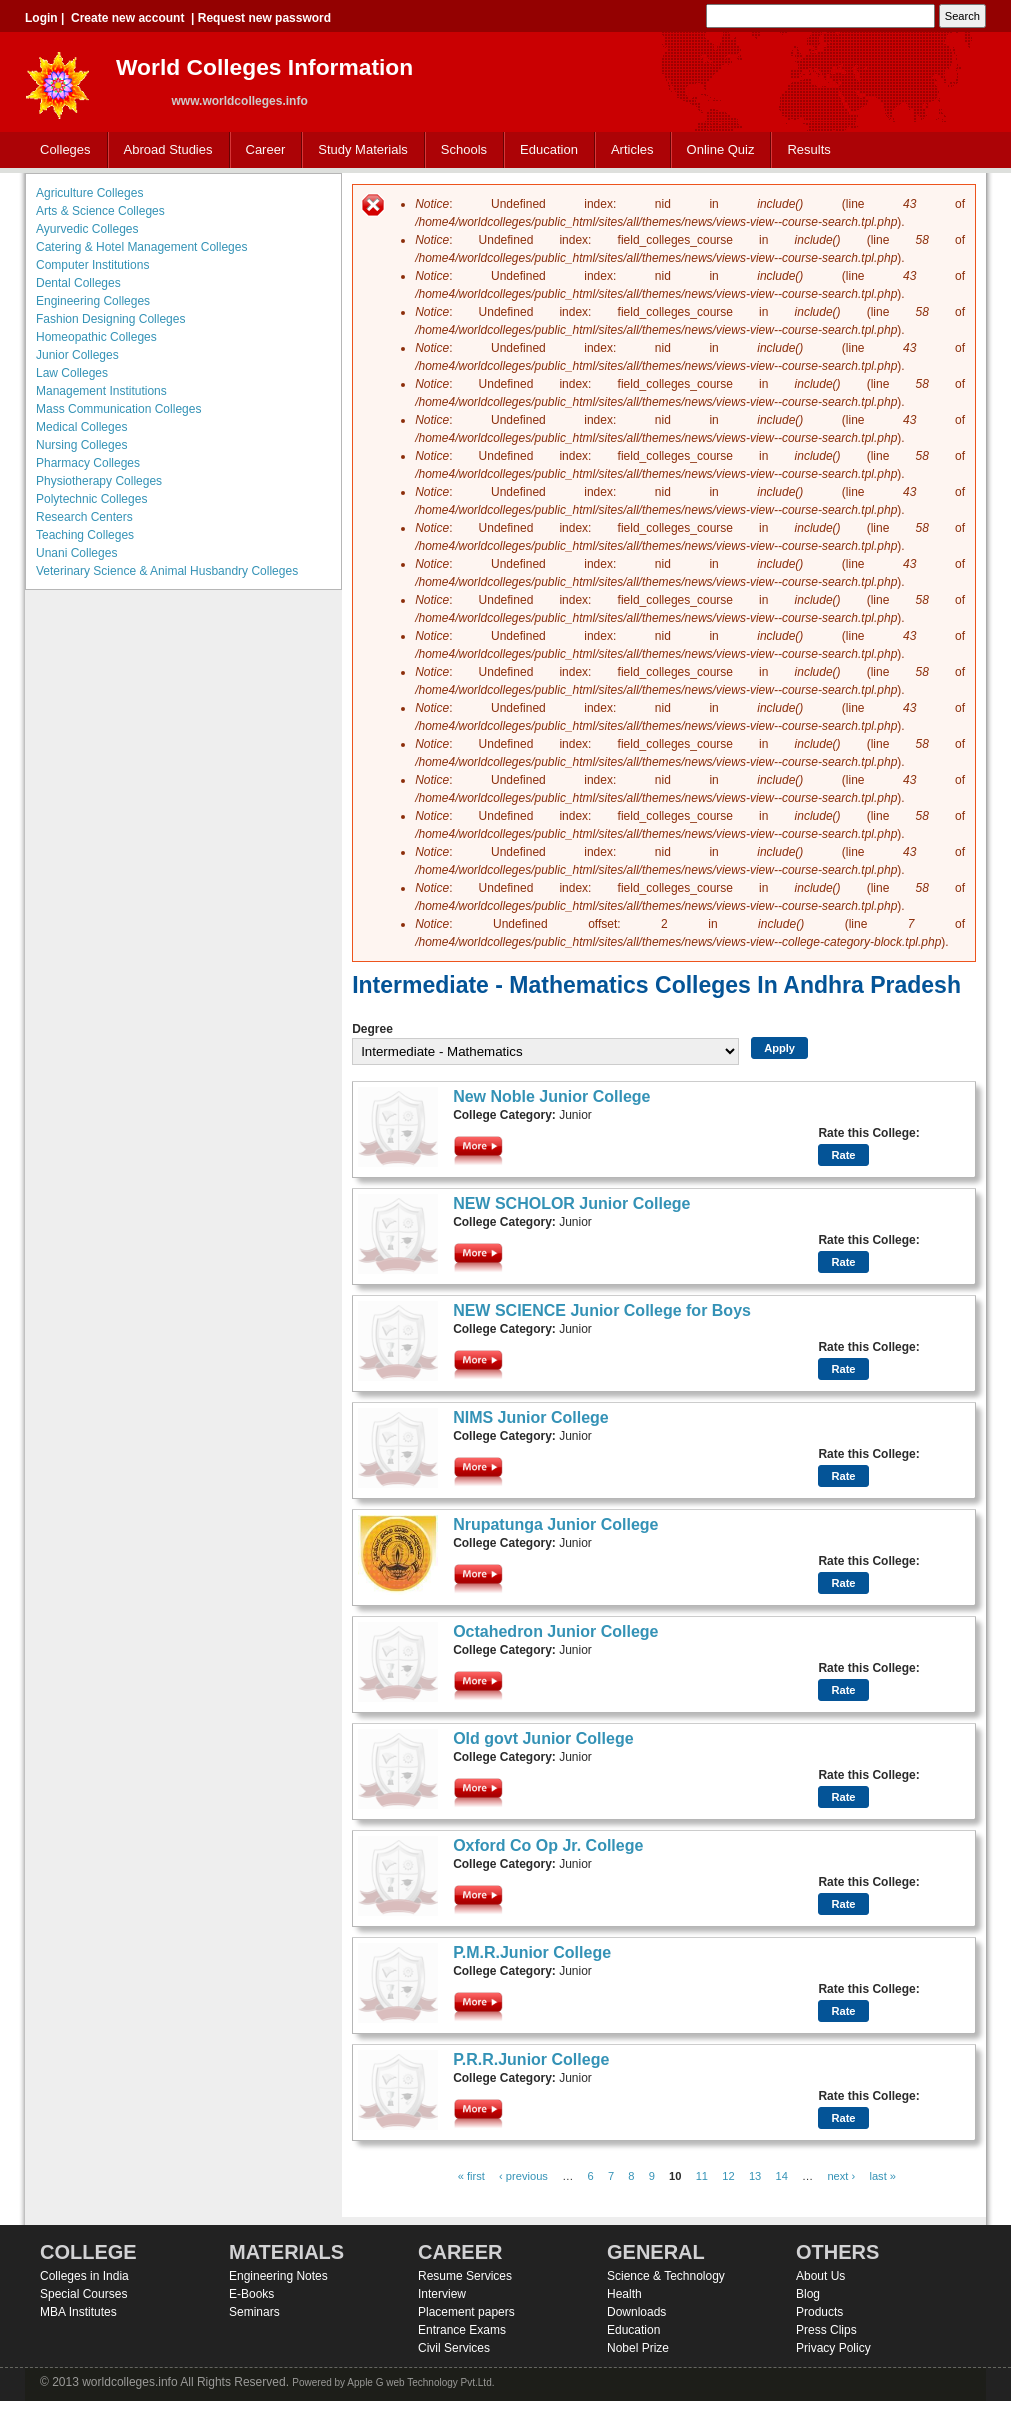 The image size is (1011, 2414). I want to click on Blog, so click(808, 2294).